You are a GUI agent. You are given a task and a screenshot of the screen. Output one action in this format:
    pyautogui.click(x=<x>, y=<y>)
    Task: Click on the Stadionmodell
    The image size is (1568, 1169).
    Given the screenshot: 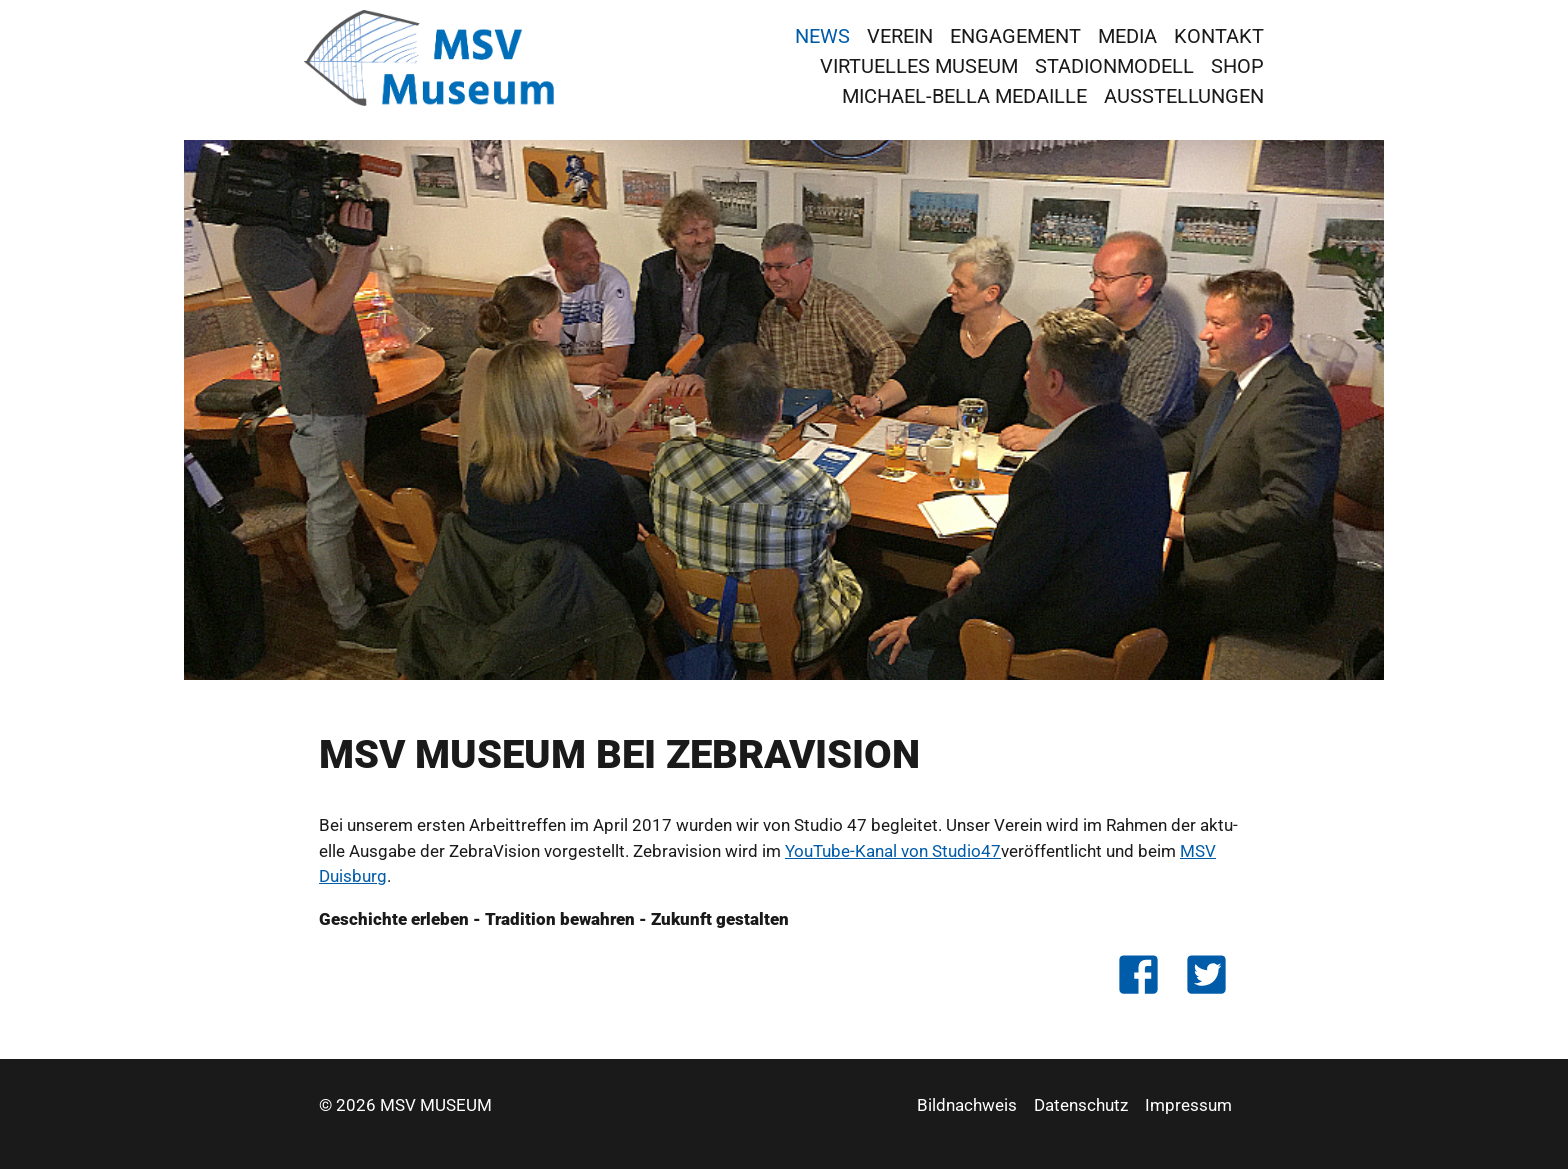 What is the action you would take?
    pyautogui.click(x=1114, y=66)
    